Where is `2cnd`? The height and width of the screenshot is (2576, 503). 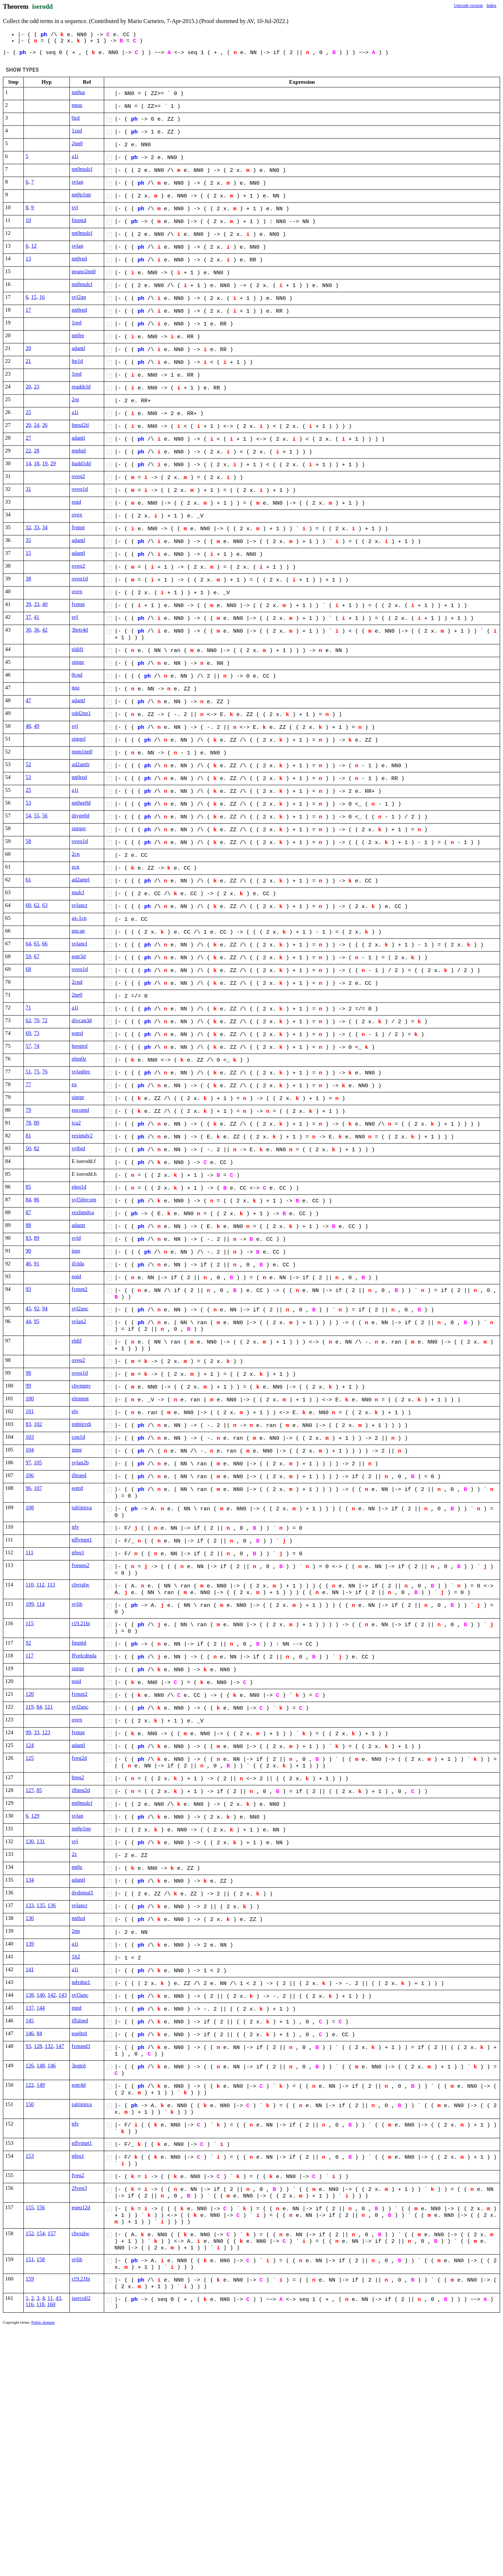 2cnd is located at coordinates (77, 982).